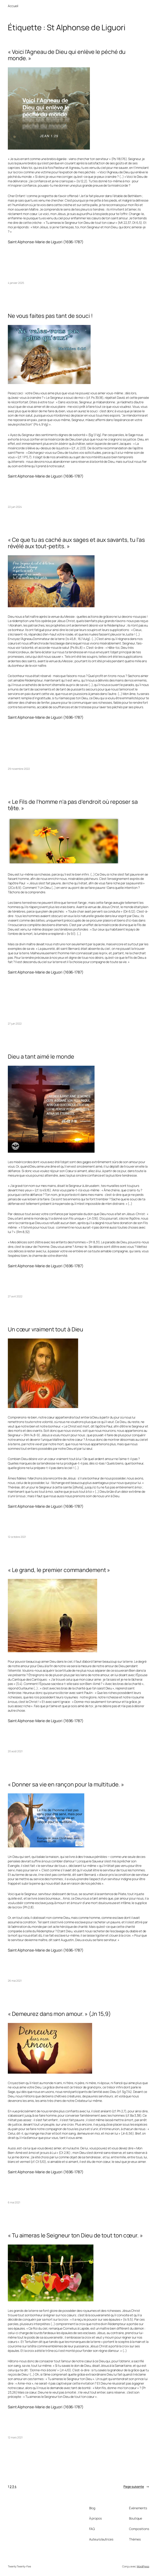  Describe the element at coordinates (66, 55) in the screenshot. I see `« Voici l’Agneau de Dieu qui enlève le péché du monde. »` at that location.